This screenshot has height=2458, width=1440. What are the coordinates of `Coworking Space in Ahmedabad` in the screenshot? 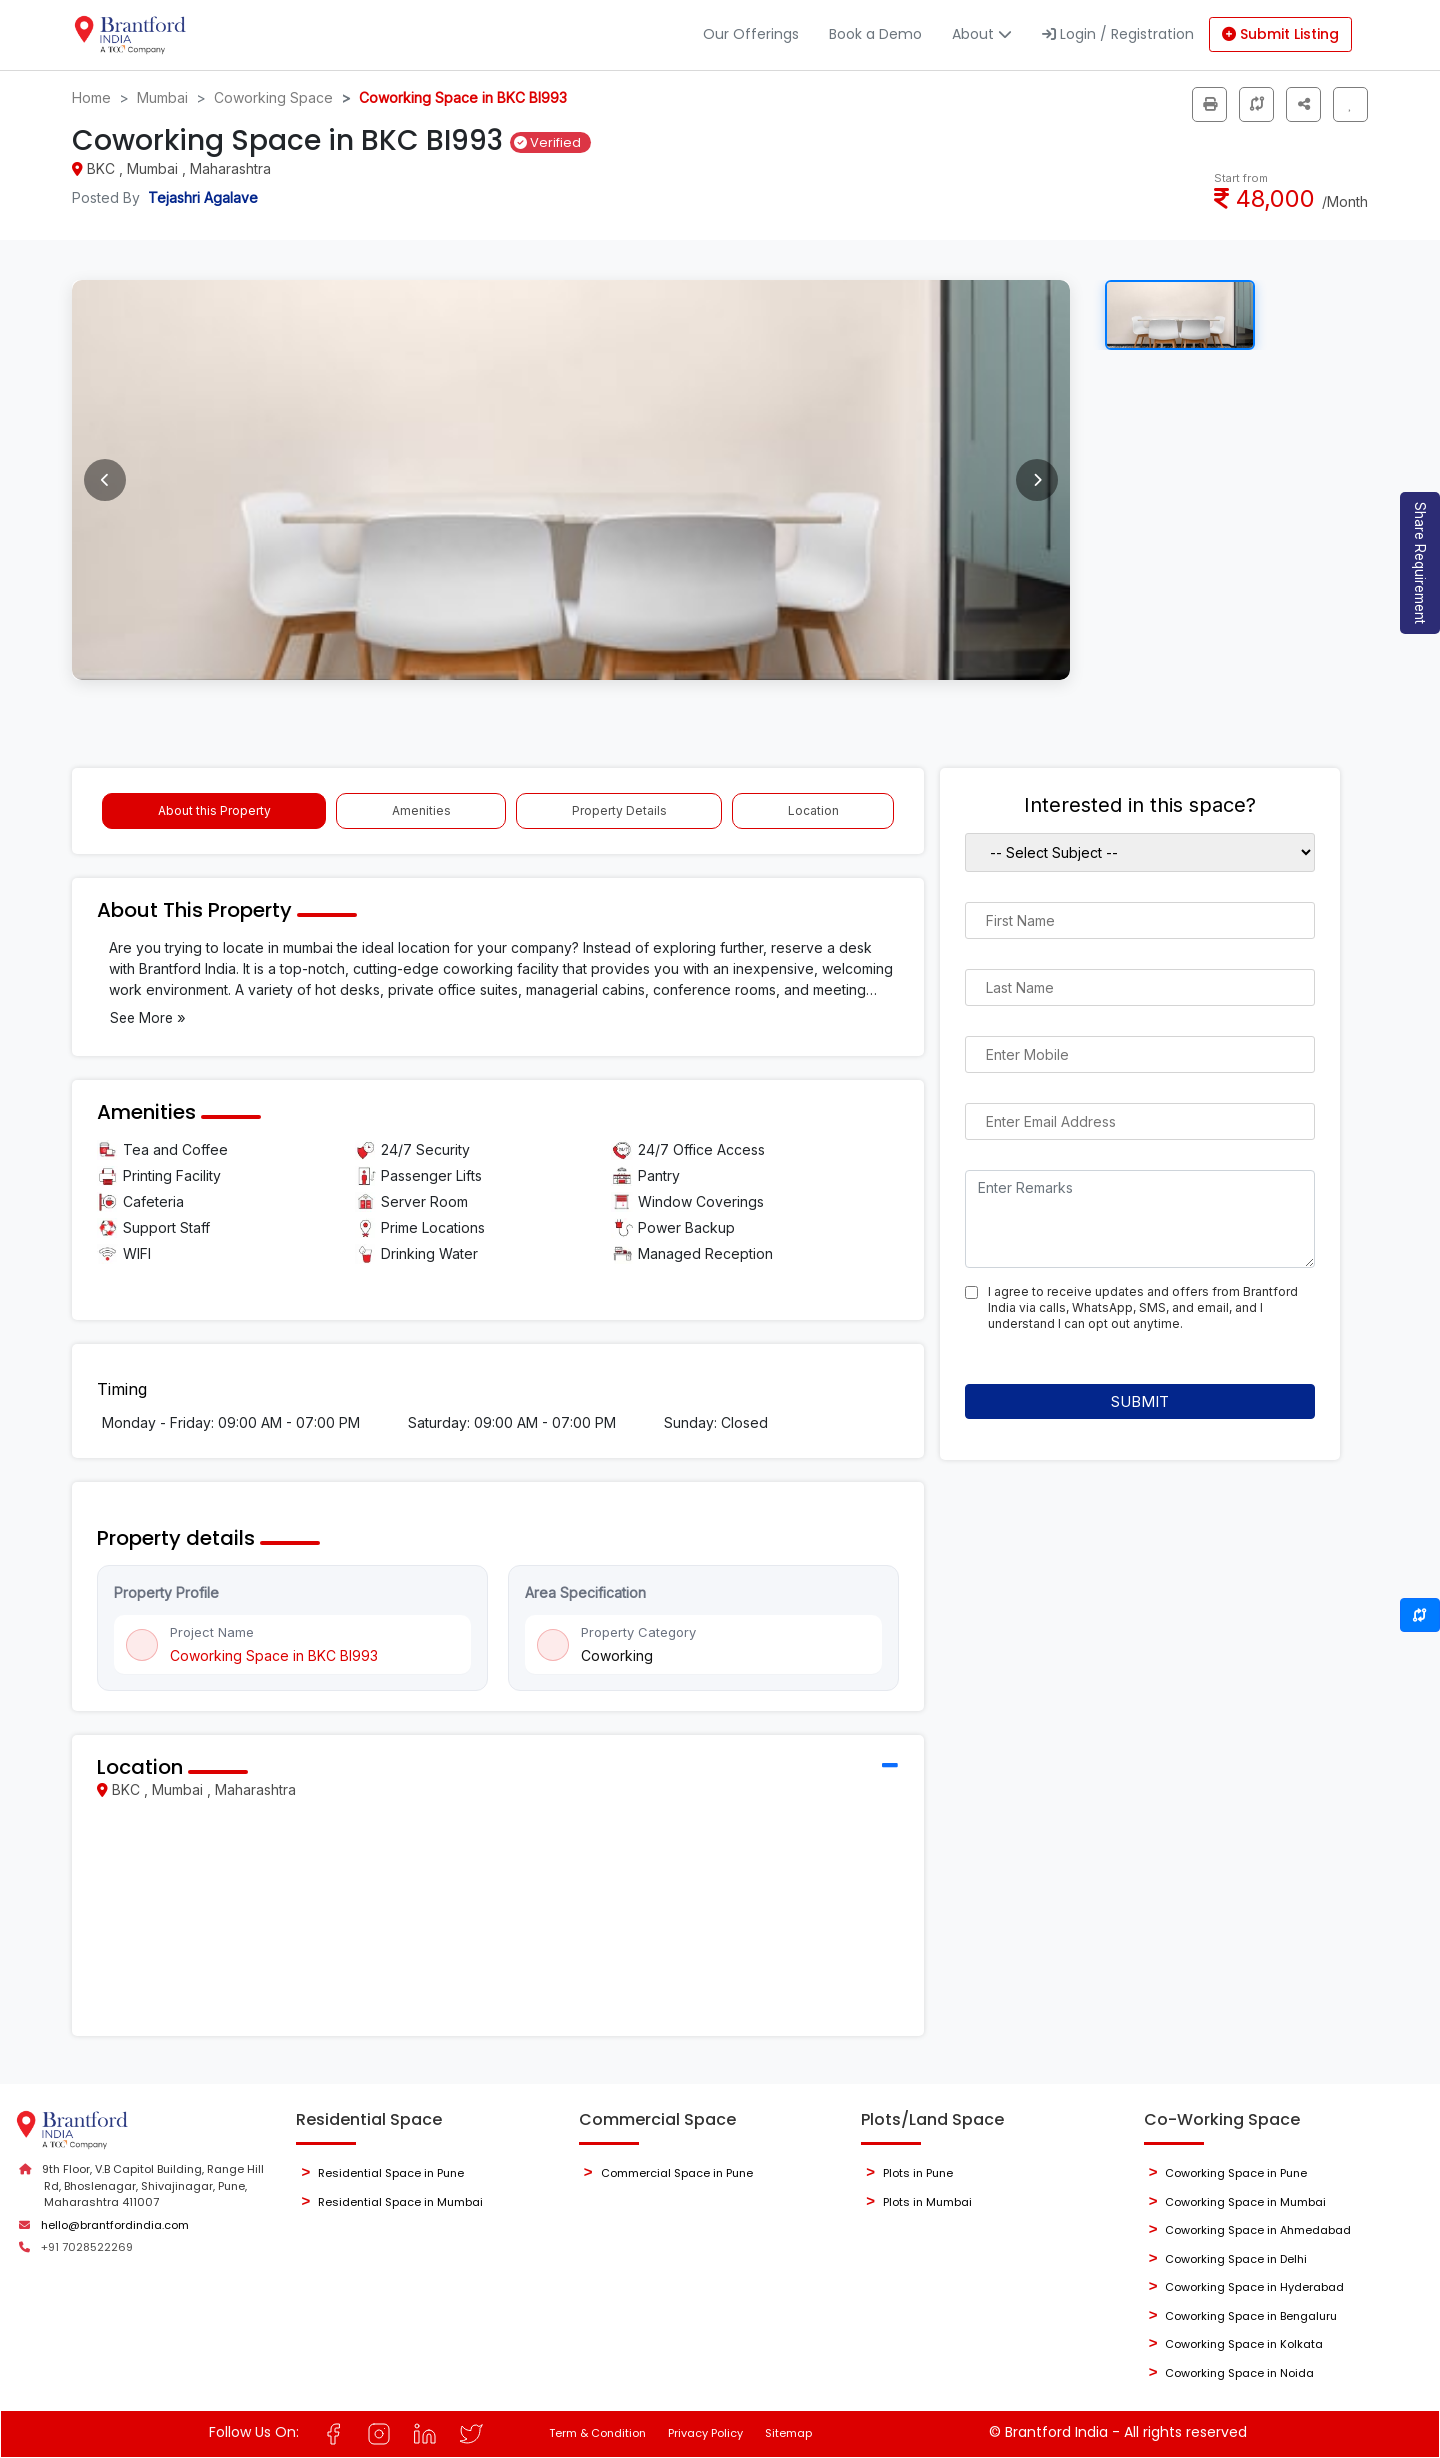 It's located at (1258, 2230).